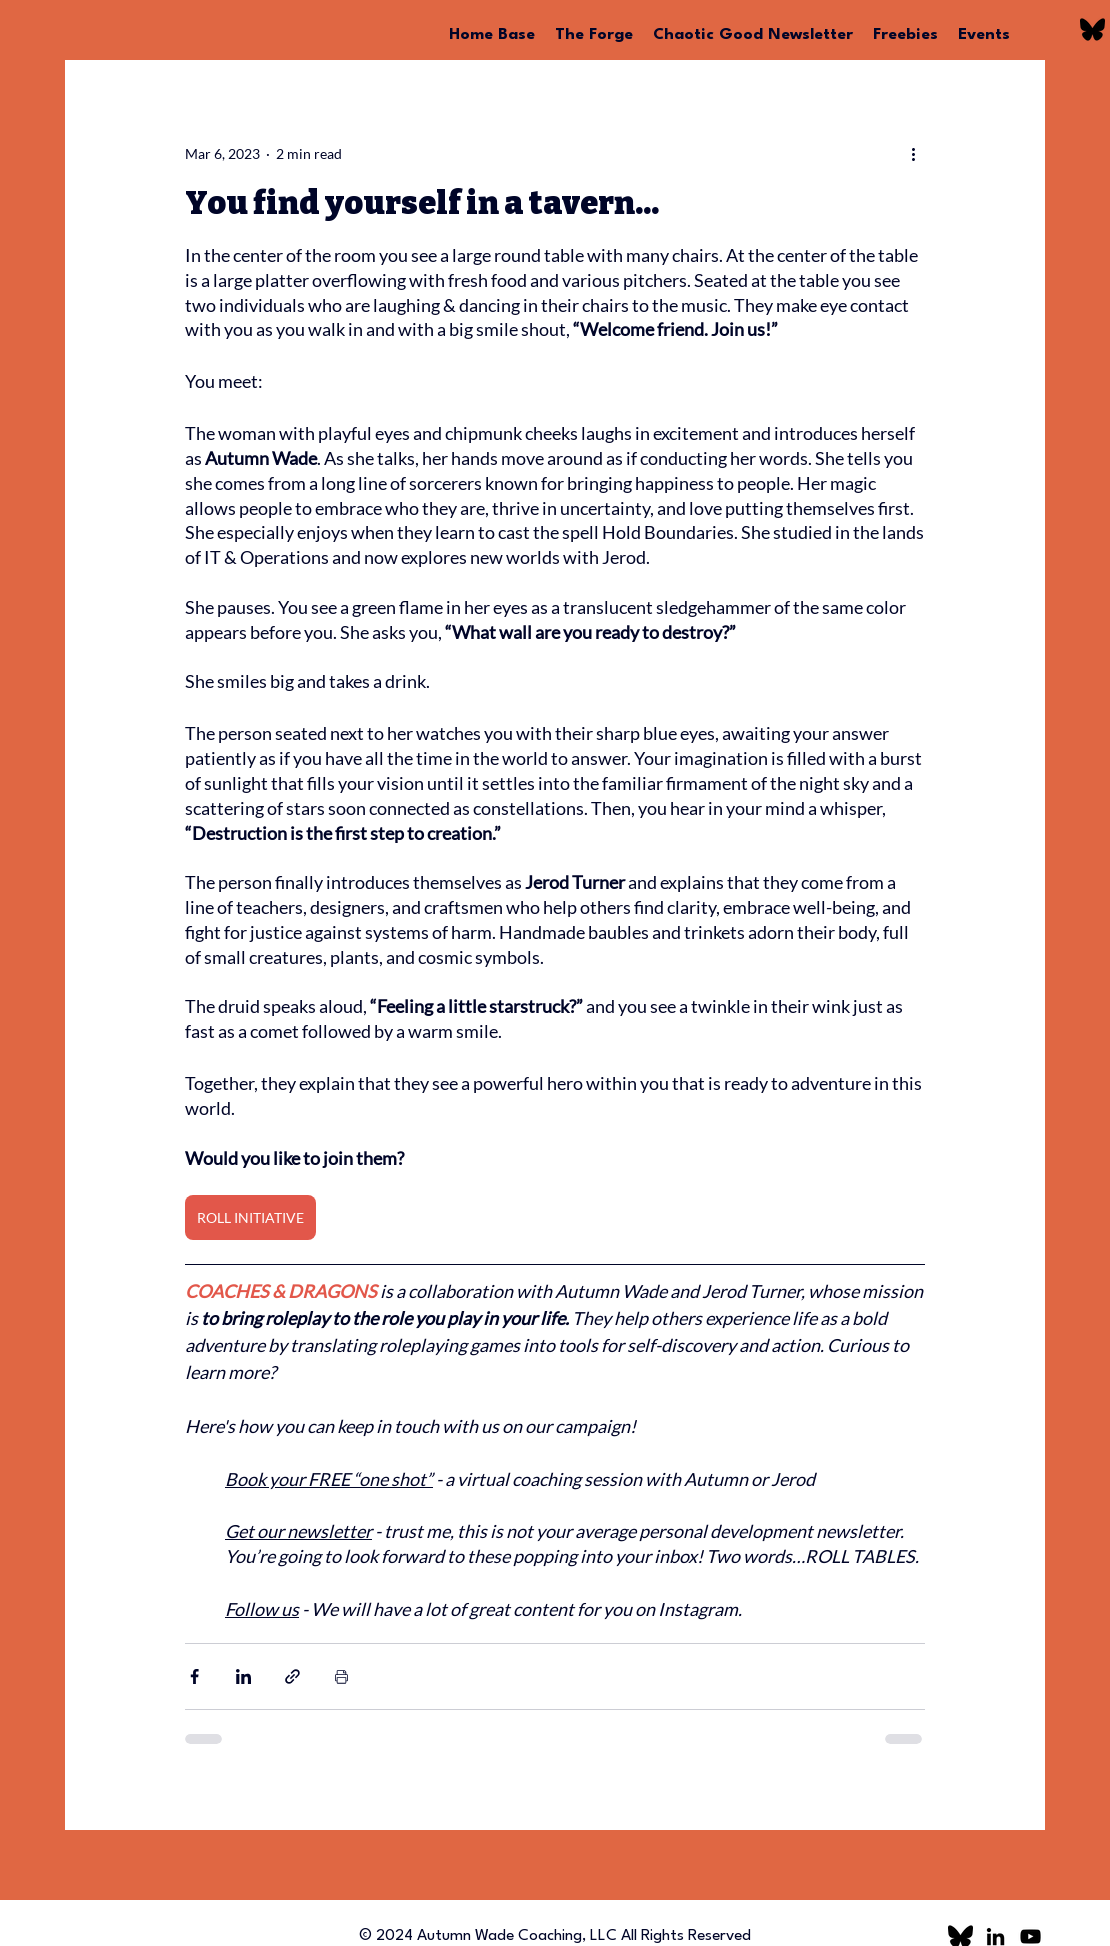 This screenshot has width=1110, height=1946. Describe the element at coordinates (243, 1676) in the screenshot. I see `[Share via LinkedIn]` at that location.